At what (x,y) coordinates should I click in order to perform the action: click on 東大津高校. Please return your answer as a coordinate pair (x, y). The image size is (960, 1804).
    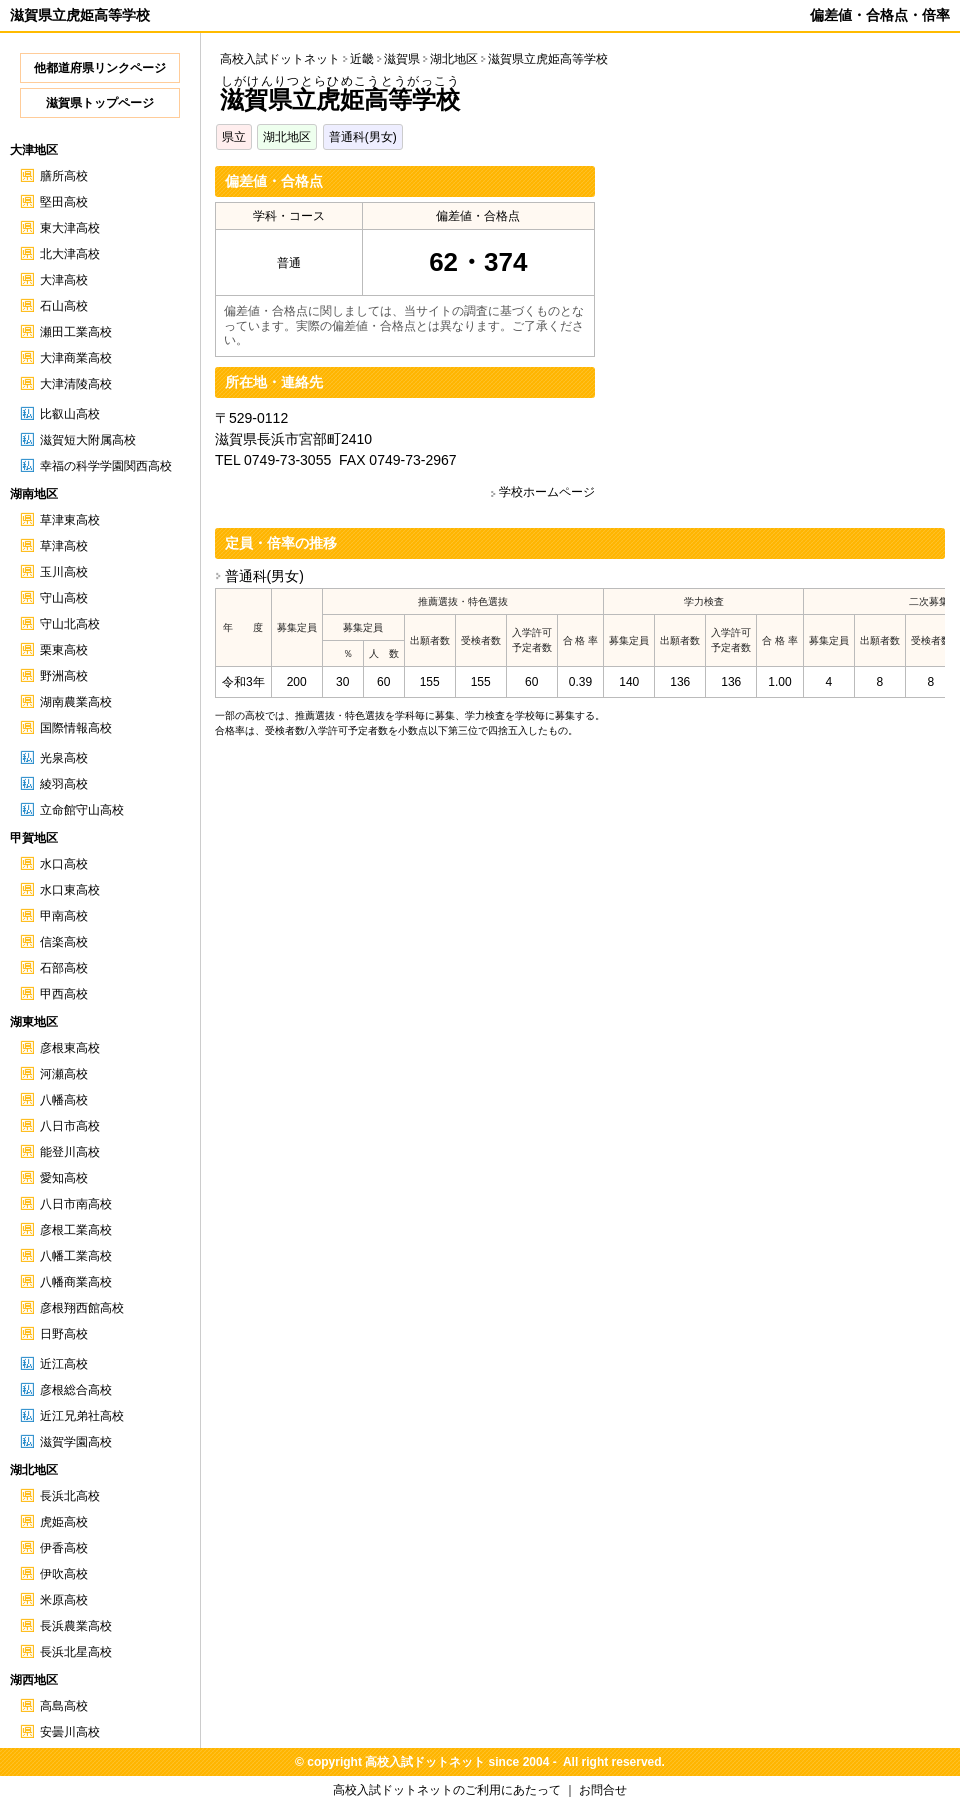
    Looking at the image, I should click on (70, 228).